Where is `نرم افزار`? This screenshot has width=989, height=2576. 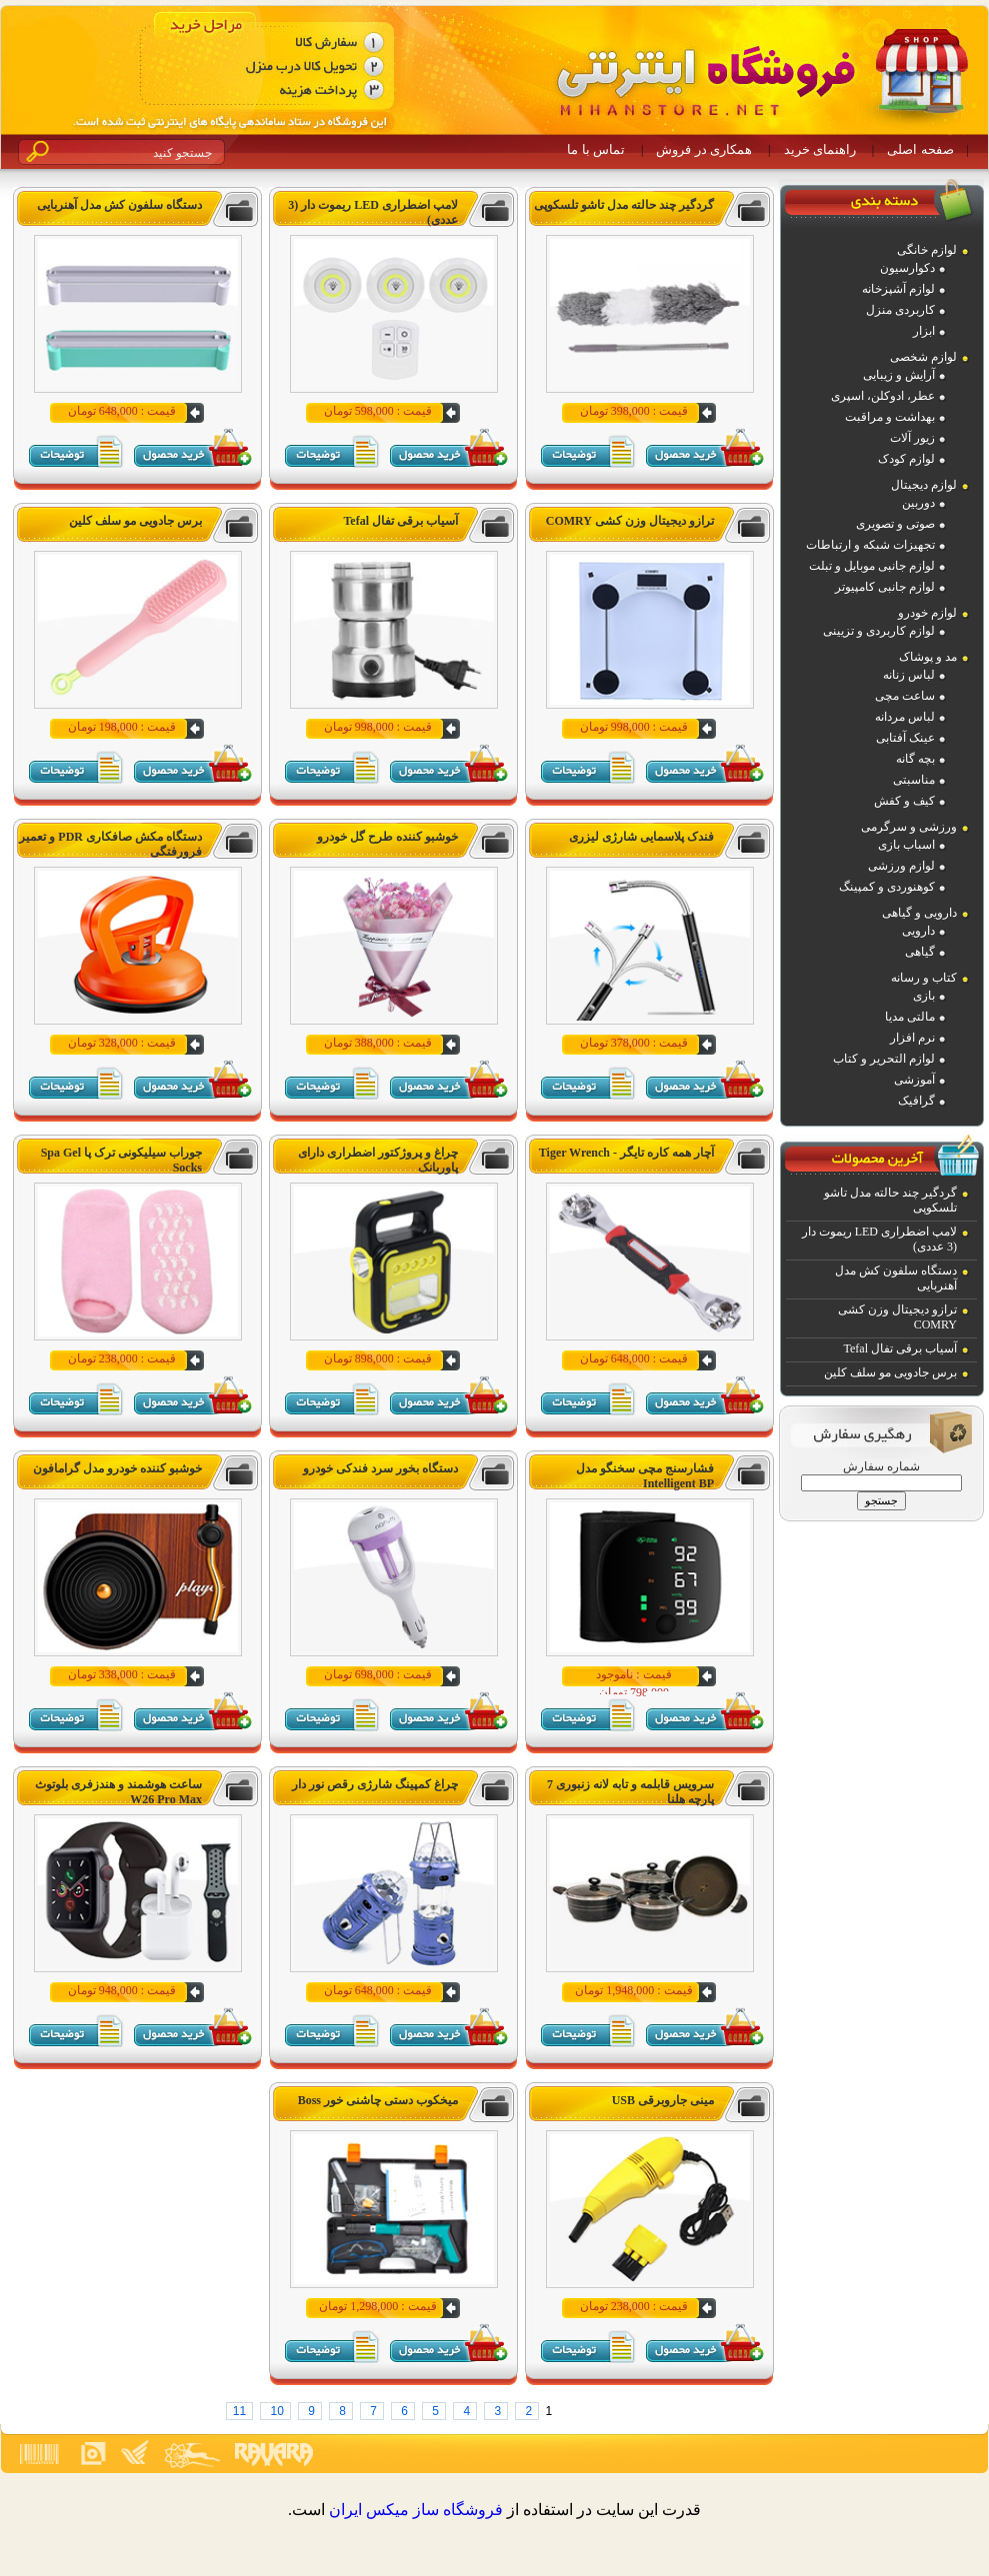
نرم افزار is located at coordinates (912, 1038).